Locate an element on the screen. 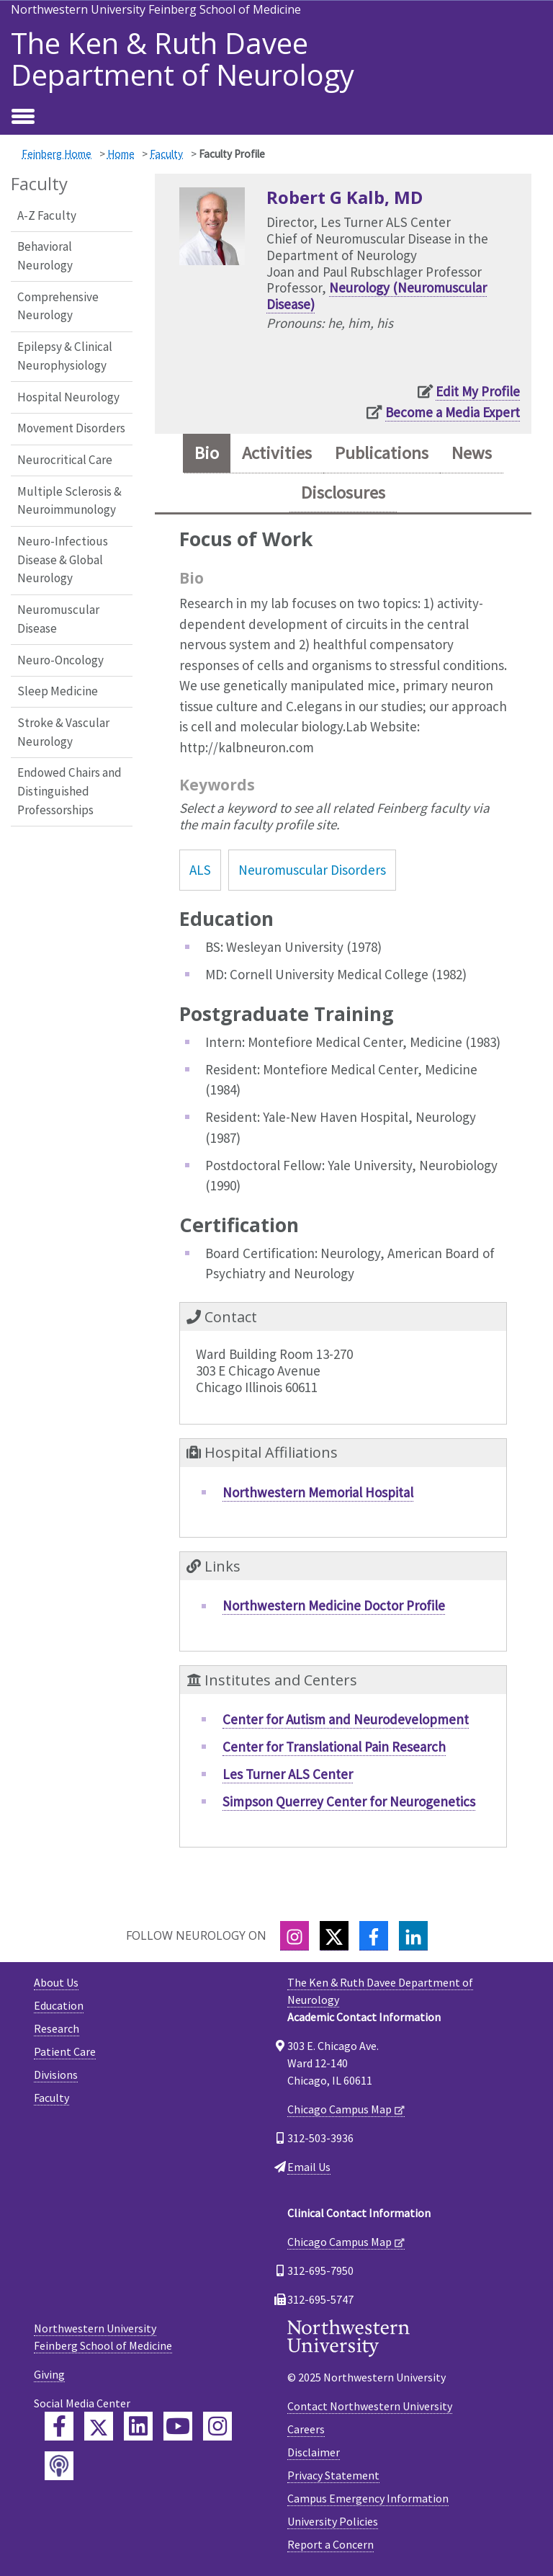  Careers is located at coordinates (306, 2429).